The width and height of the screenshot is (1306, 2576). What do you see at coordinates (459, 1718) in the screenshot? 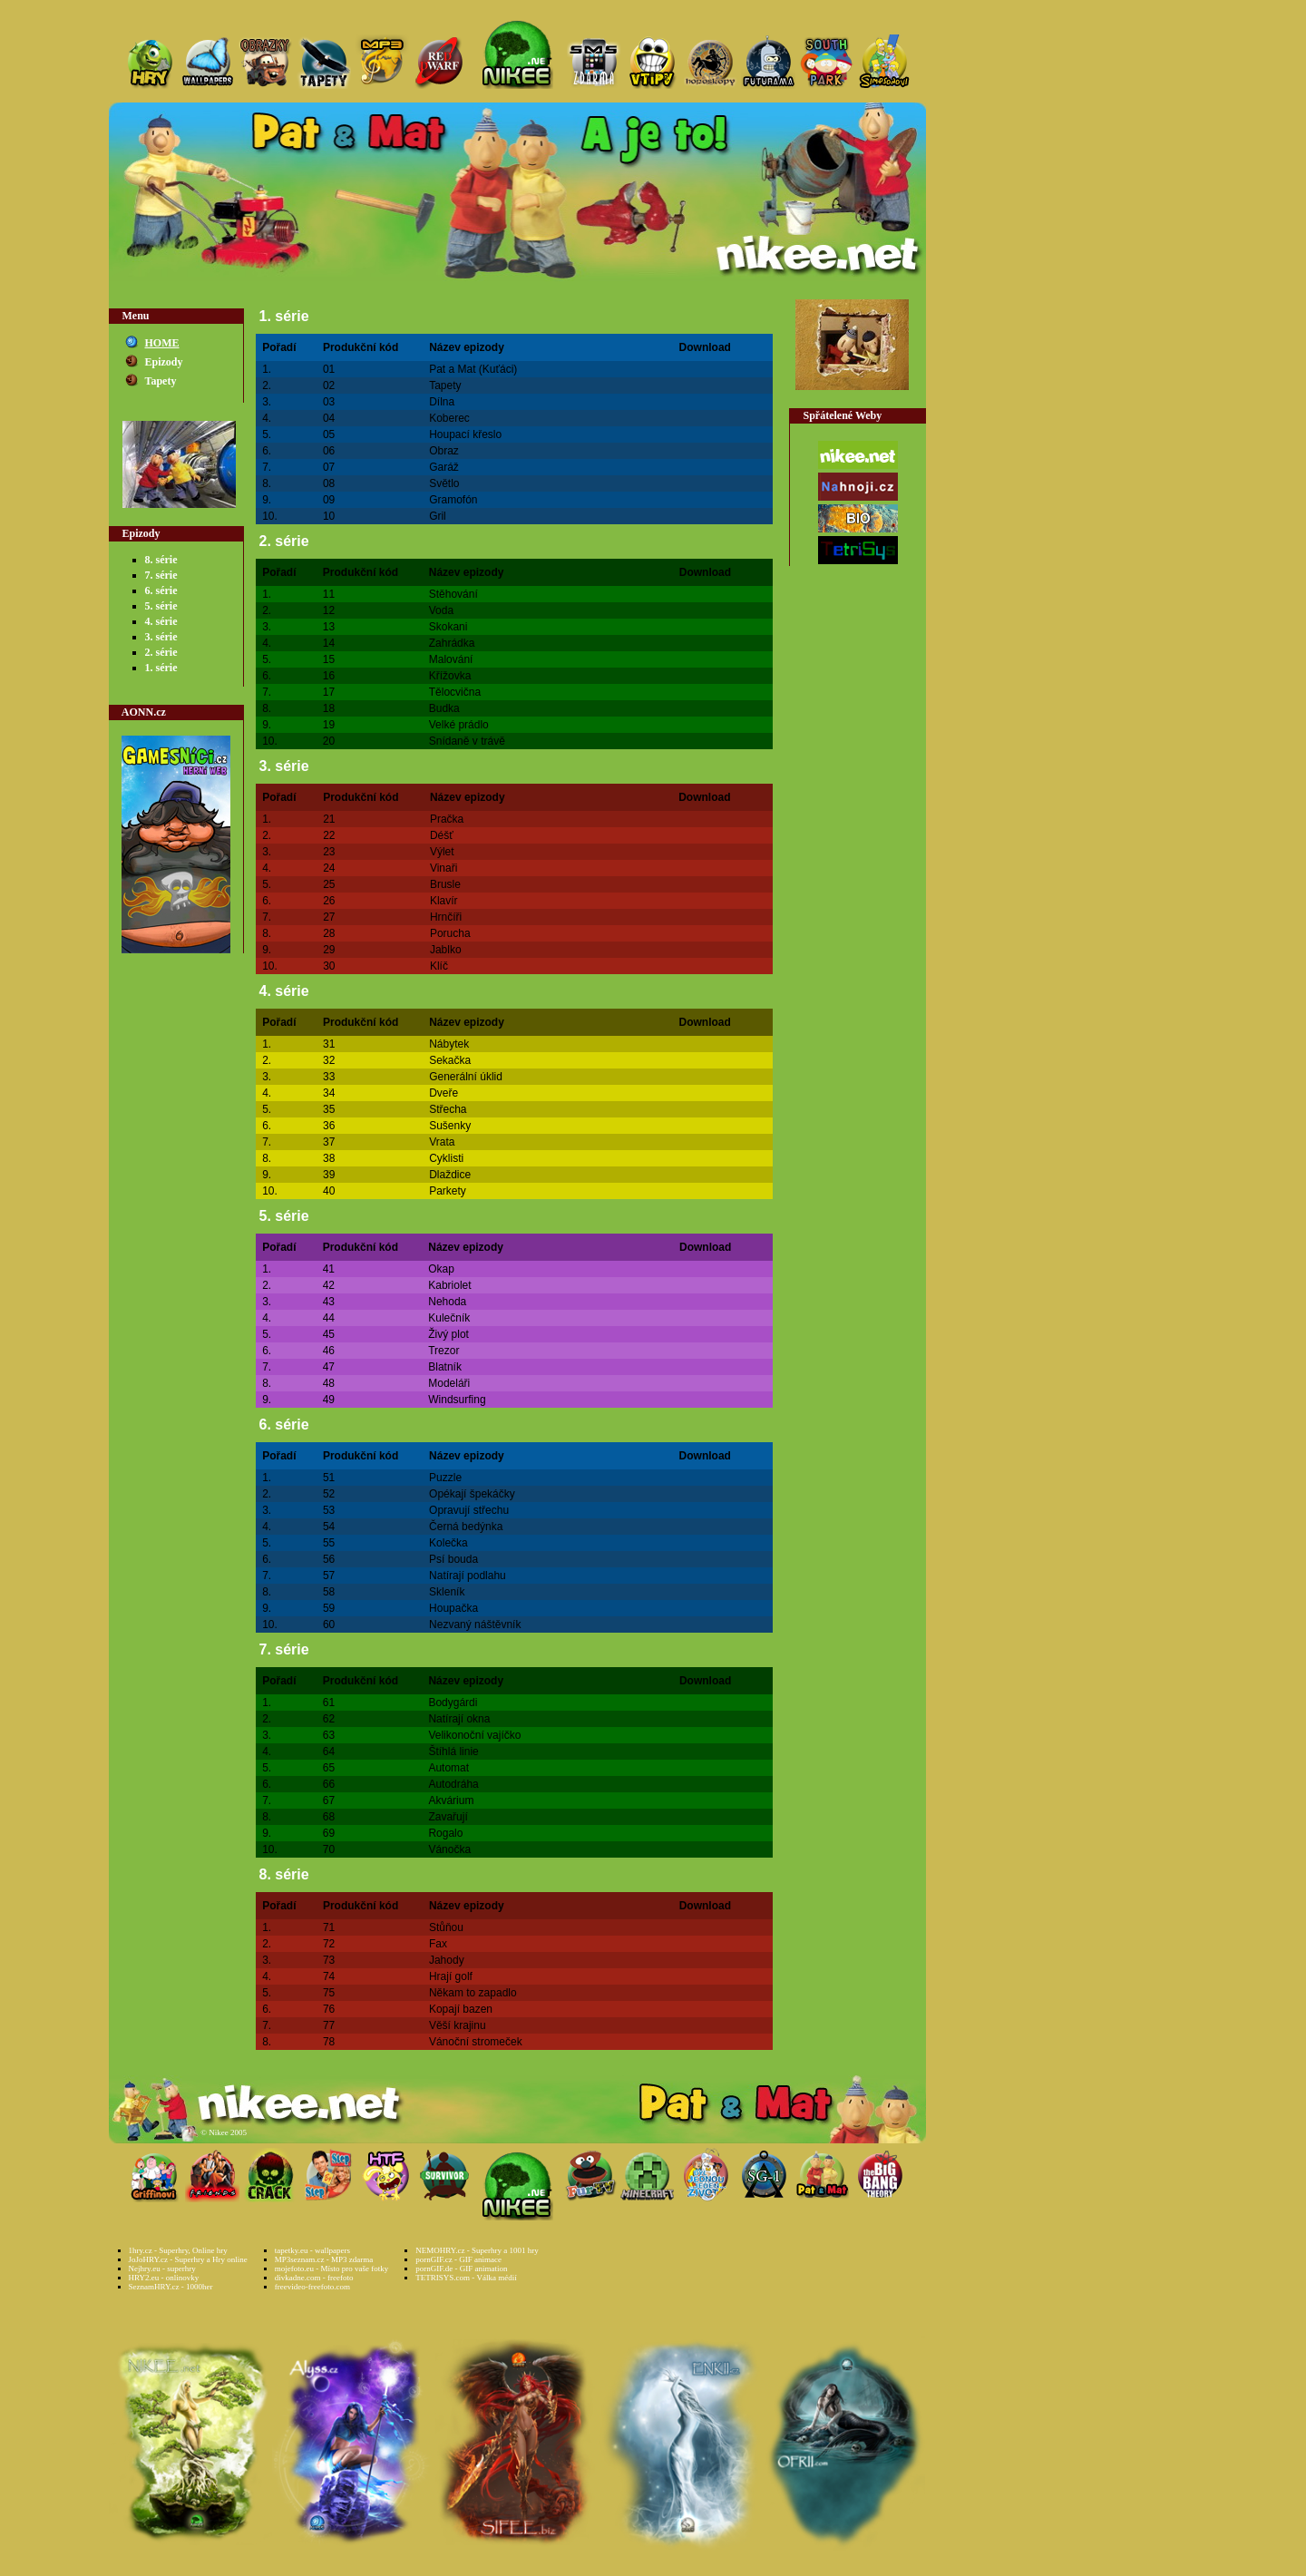
I see `Natírají okna` at bounding box center [459, 1718].